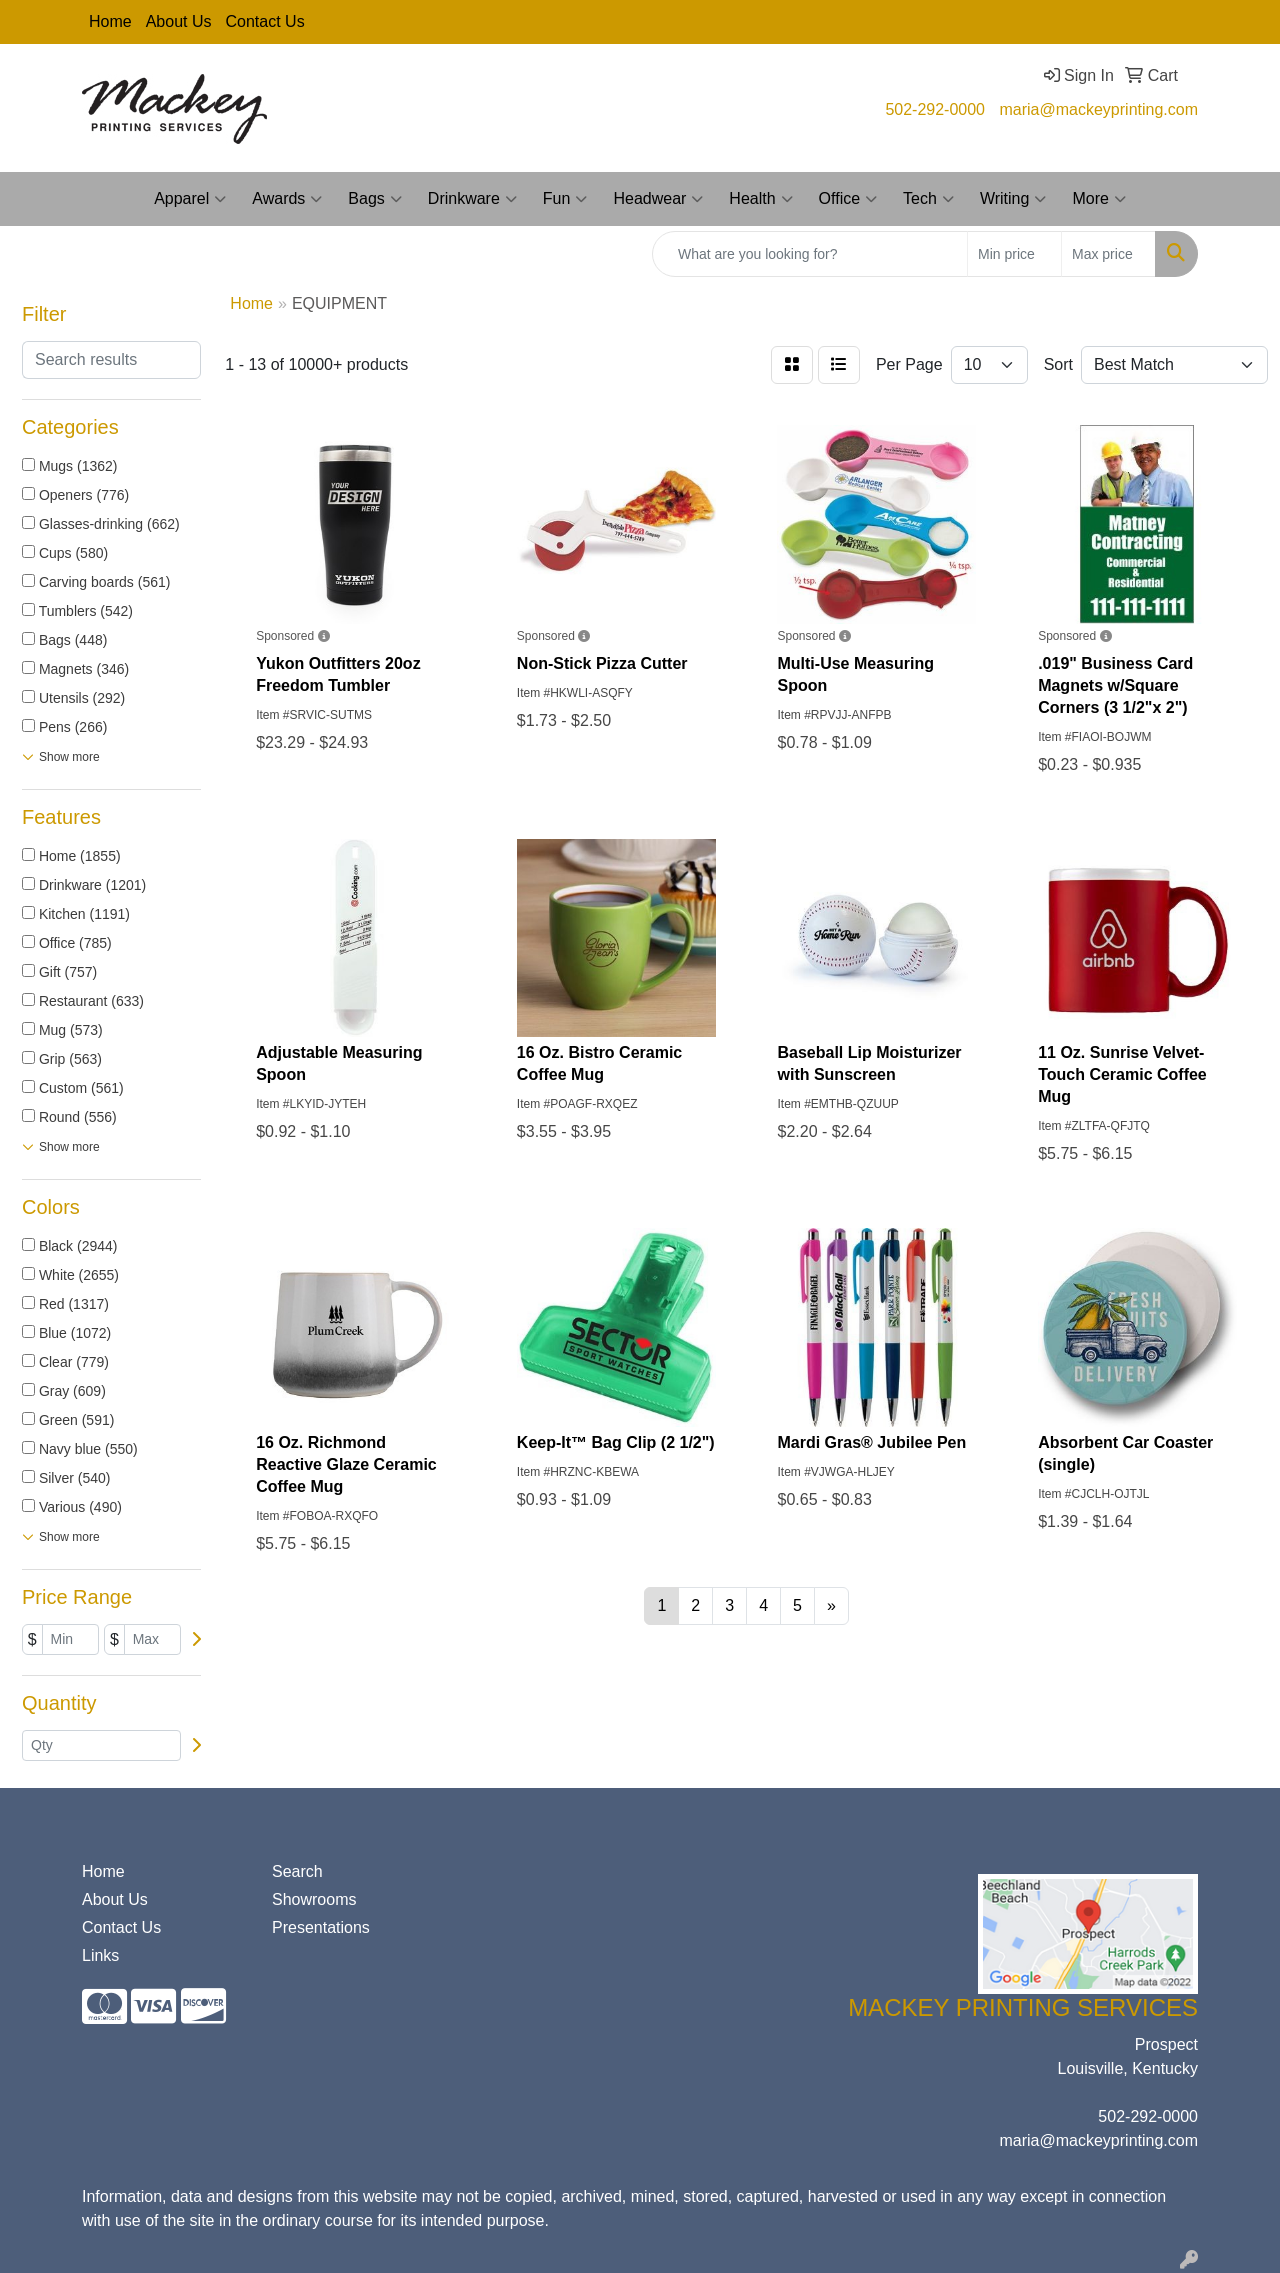  Describe the element at coordinates (100, 1955) in the screenshot. I see `Links` at that location.